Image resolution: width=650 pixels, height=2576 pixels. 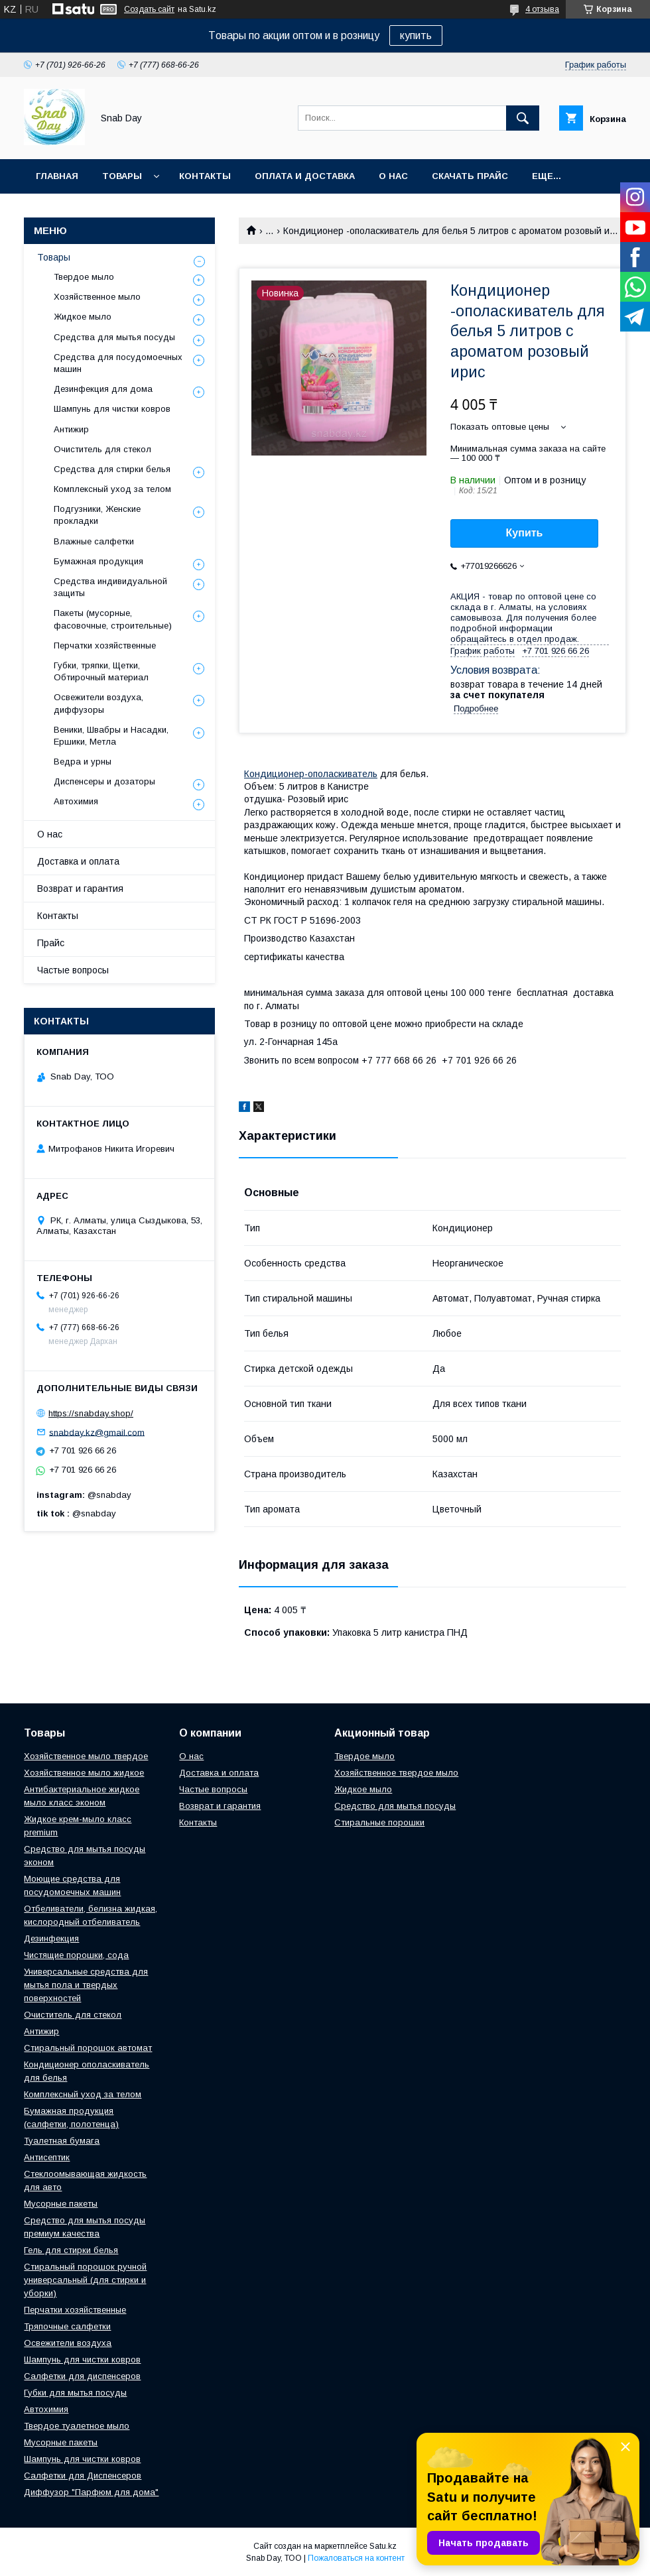 I want to click on Хозяйственное мыло жидкое, so click(x=84, y=1773).